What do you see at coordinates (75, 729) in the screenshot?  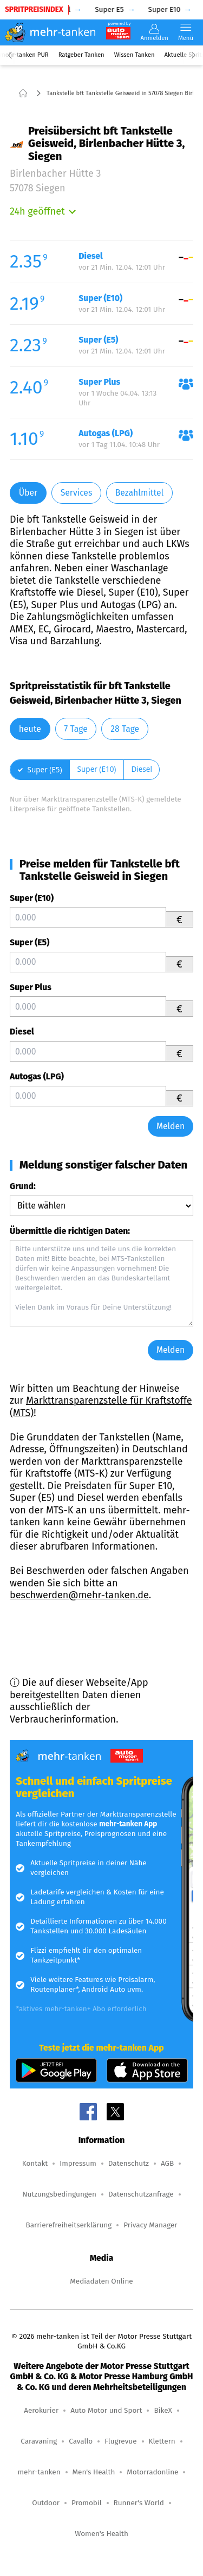 I see `7 Tage` at bounding box center [75, 729].